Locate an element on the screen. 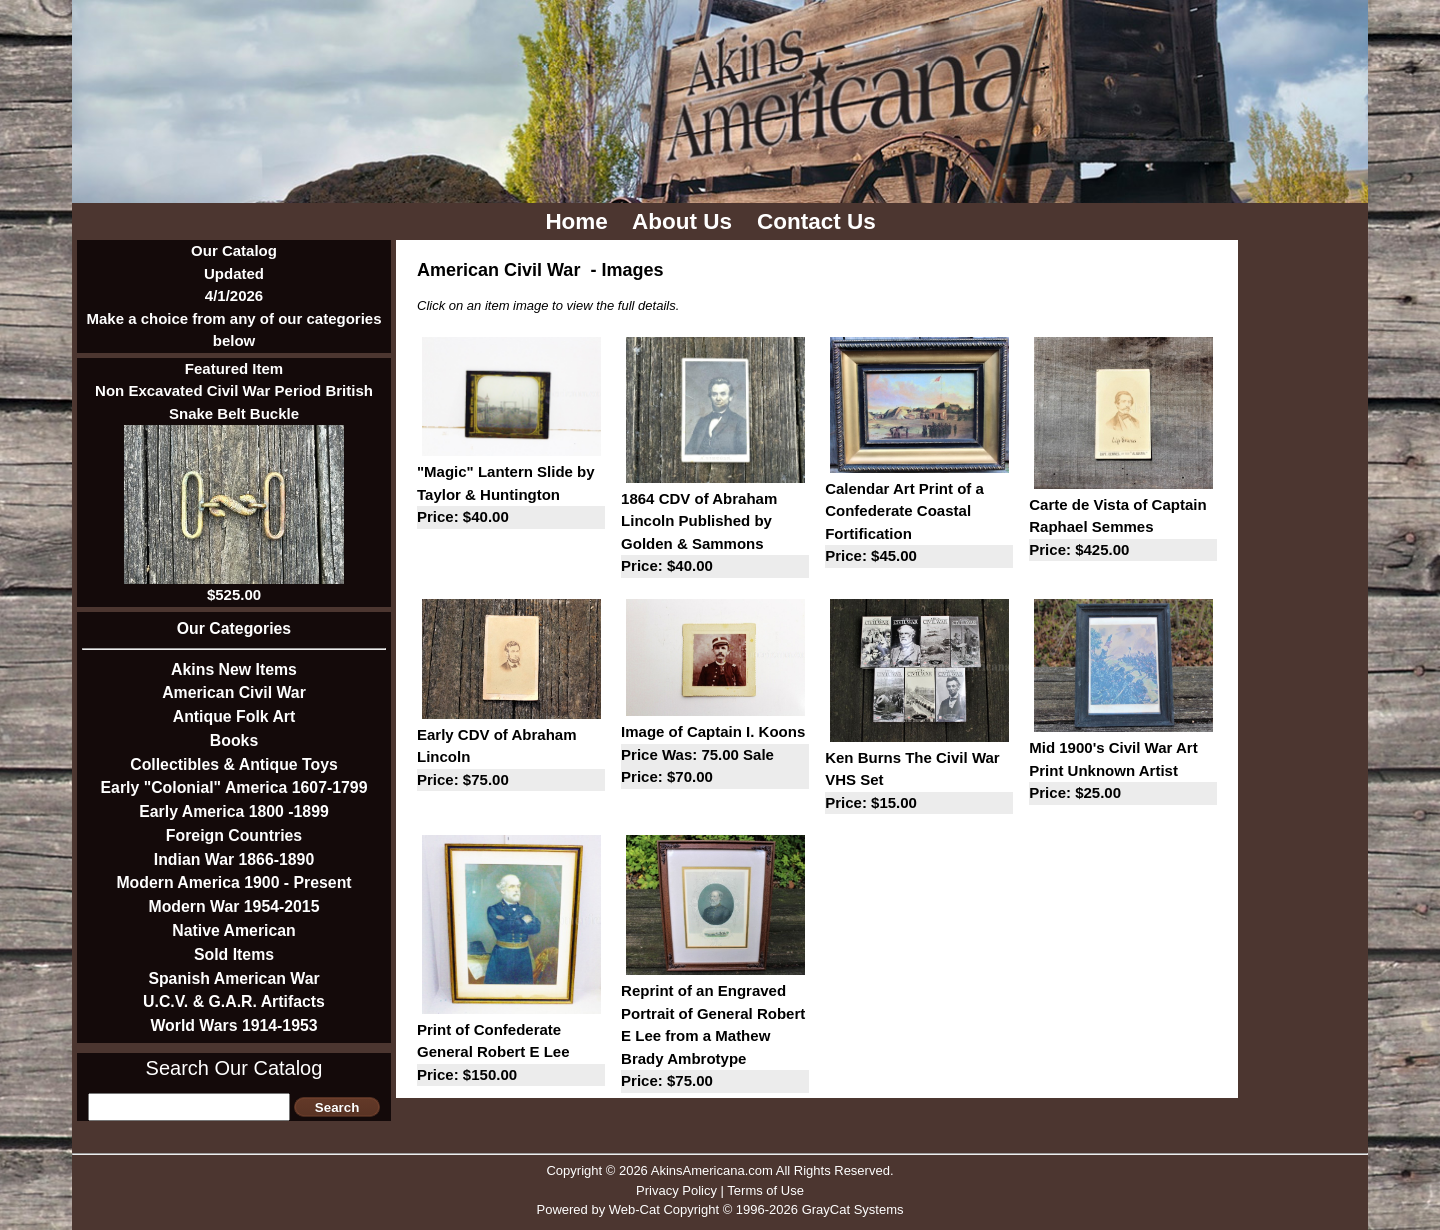 Image resolution: width=1440 pixels, height=1230 pixels. U.C.V. & G.A.R. Artifacts is located at coordinates (234, 1001).